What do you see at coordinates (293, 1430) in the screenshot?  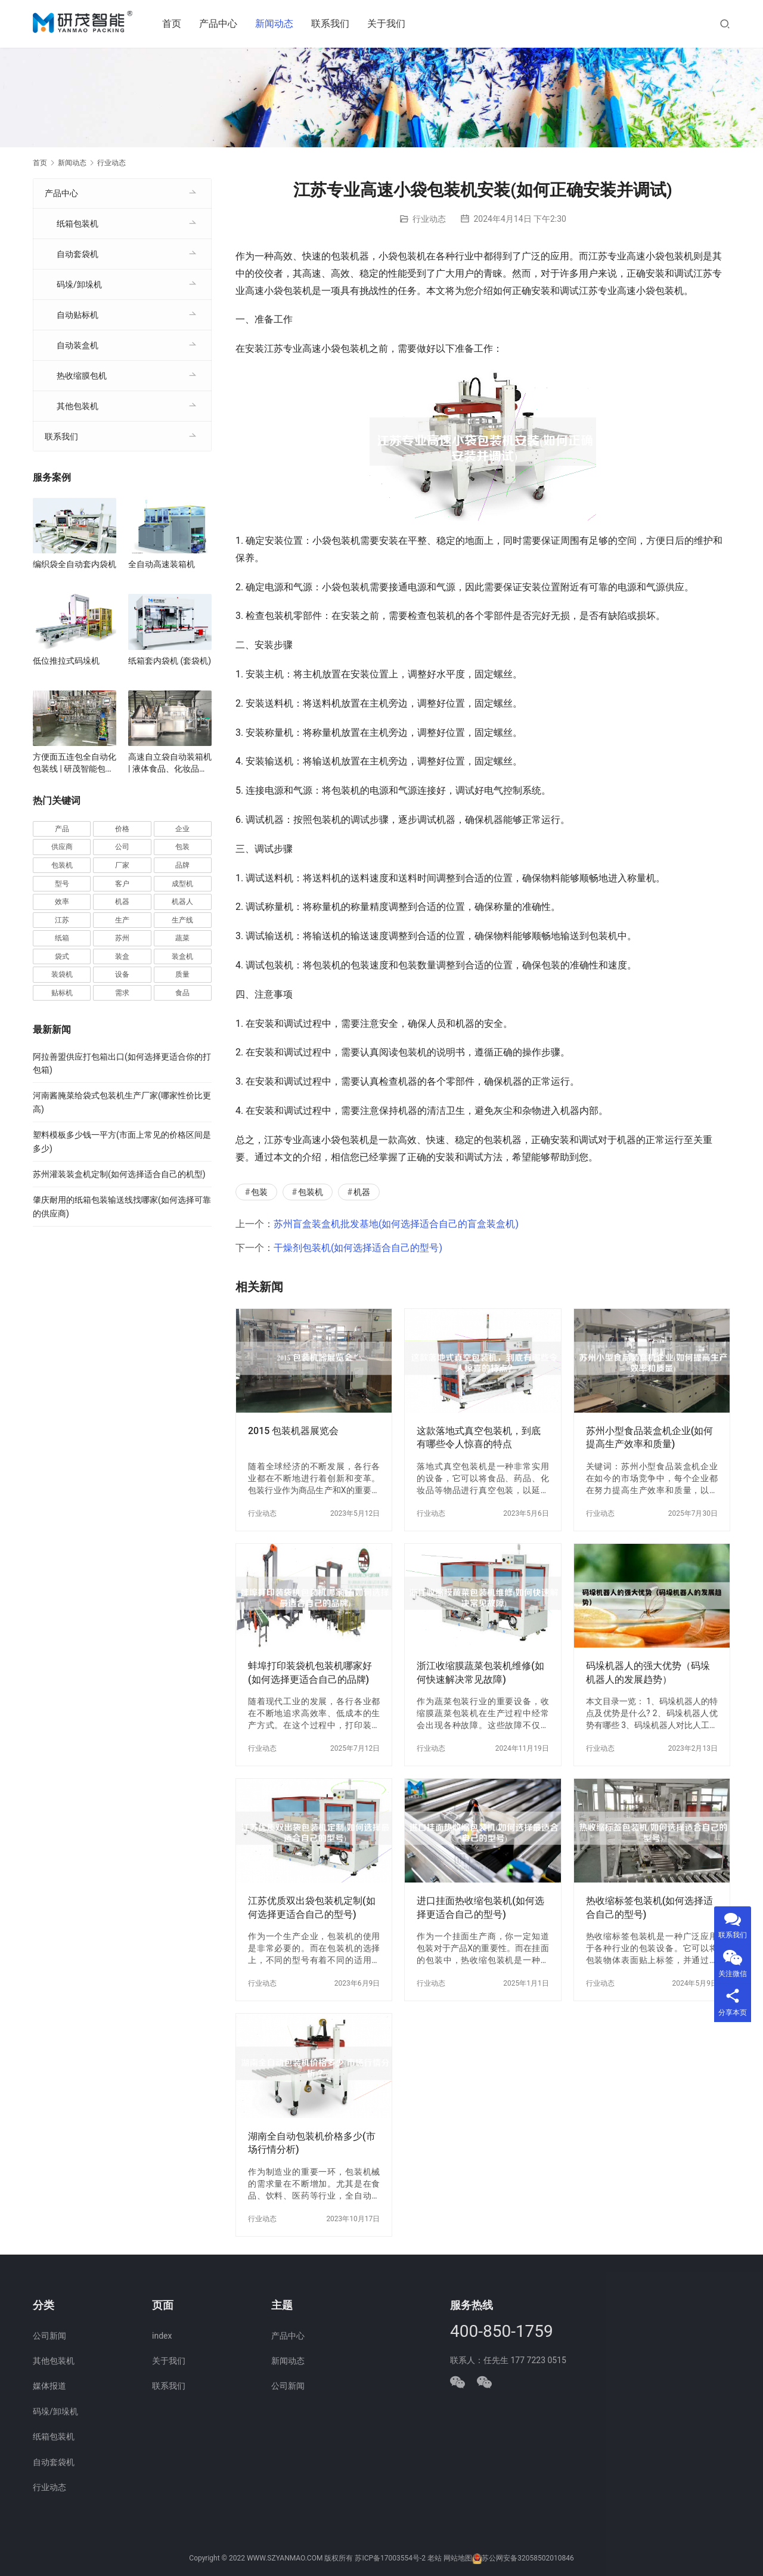 I see `2015 包装机器展览会` at bounding box center [293, 1430].